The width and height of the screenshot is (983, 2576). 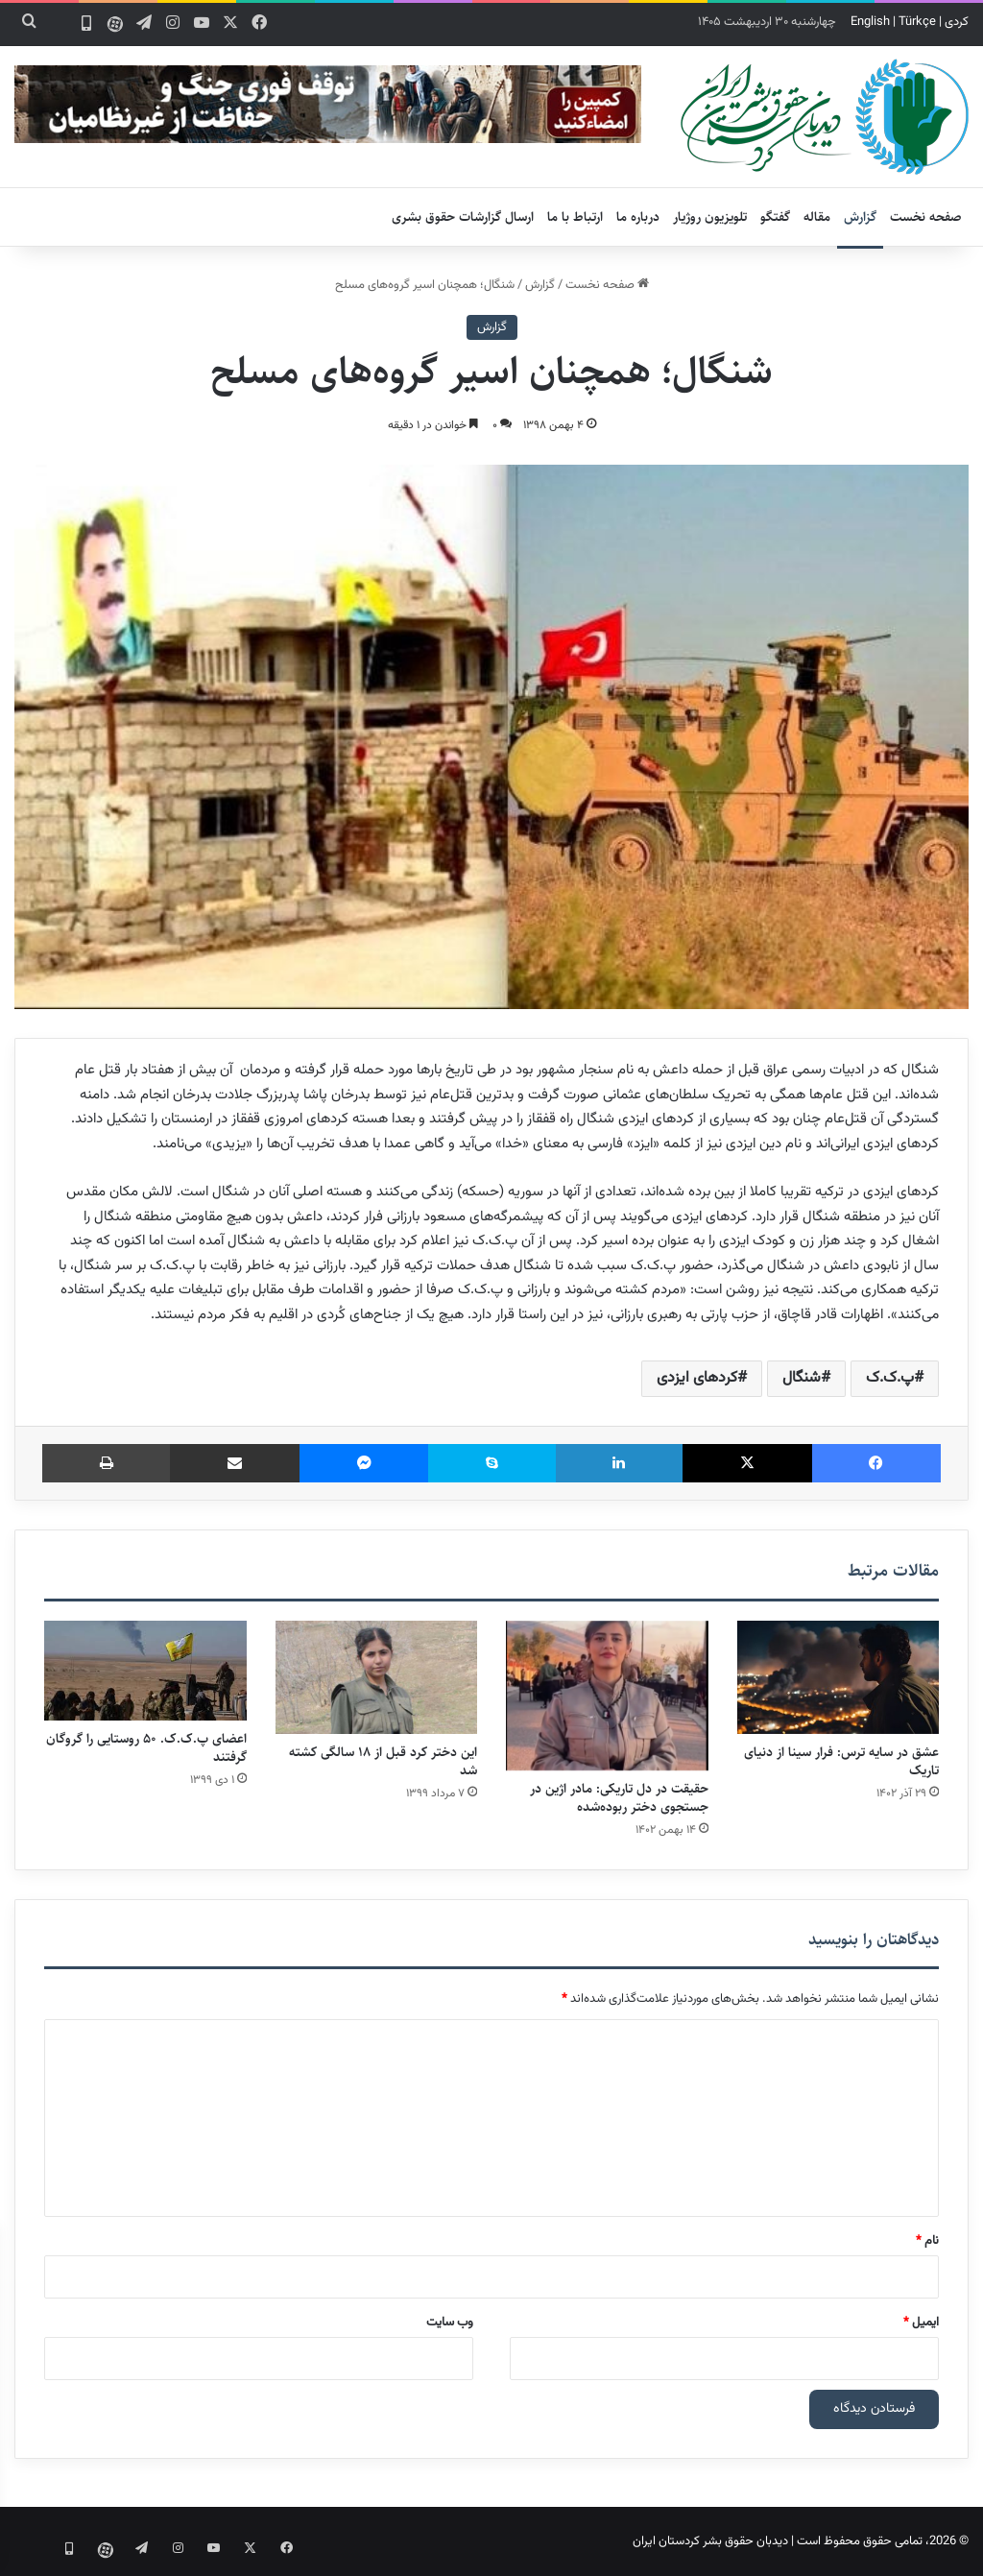 What do you see at coordinates (957, 22) in the screenshot?
I see `کردی` at bounding box center [957, 22].